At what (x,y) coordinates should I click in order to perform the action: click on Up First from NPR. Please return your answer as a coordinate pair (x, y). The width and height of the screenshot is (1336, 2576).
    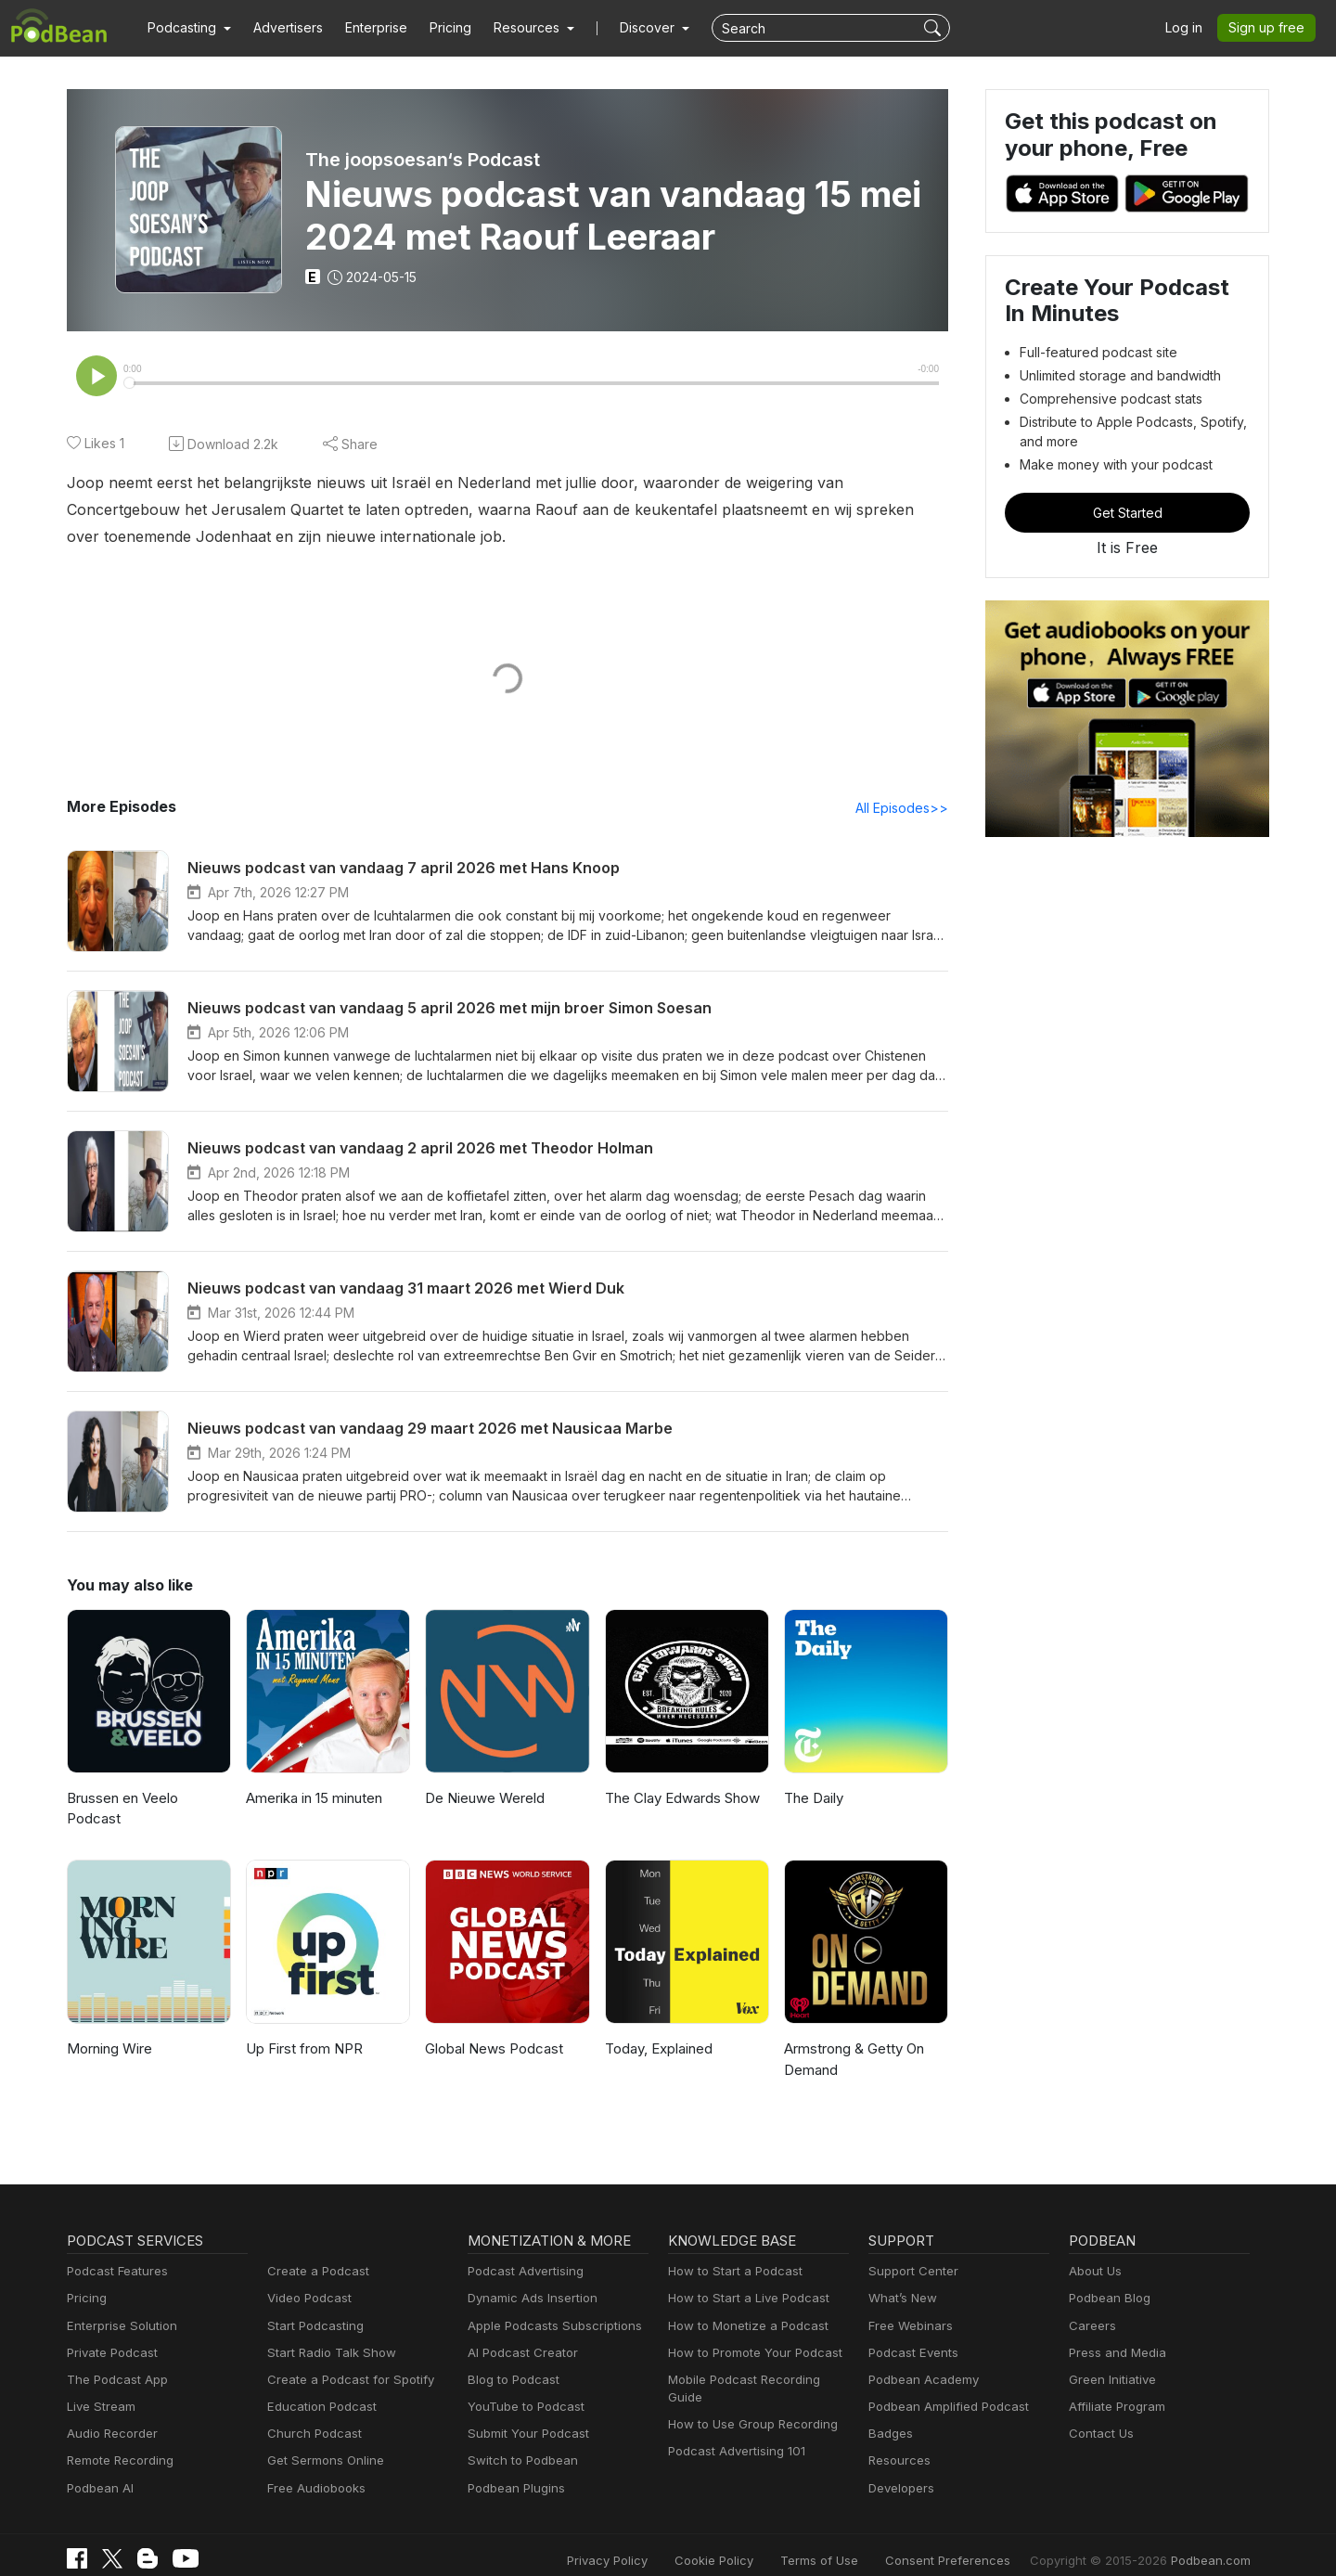
    Looking at the image, I should click on (303, 2030).